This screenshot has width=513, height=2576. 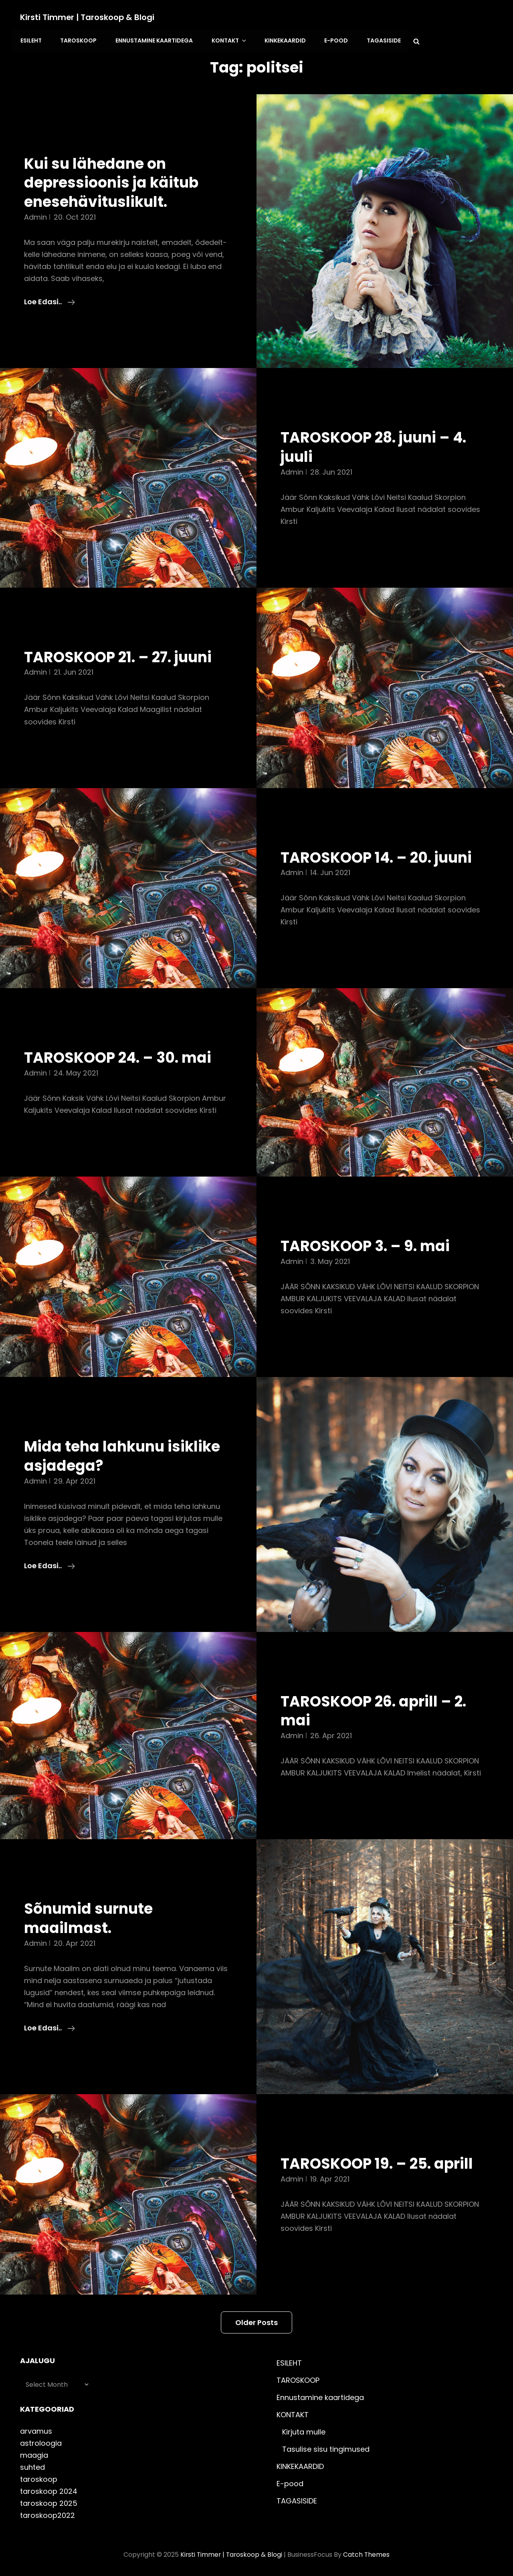 What do you see at coordinates (377, 446) in the screenshot?
I see `TAROSKOOP 28. juuni – 4. juuli` at bounding box center [377, 446].